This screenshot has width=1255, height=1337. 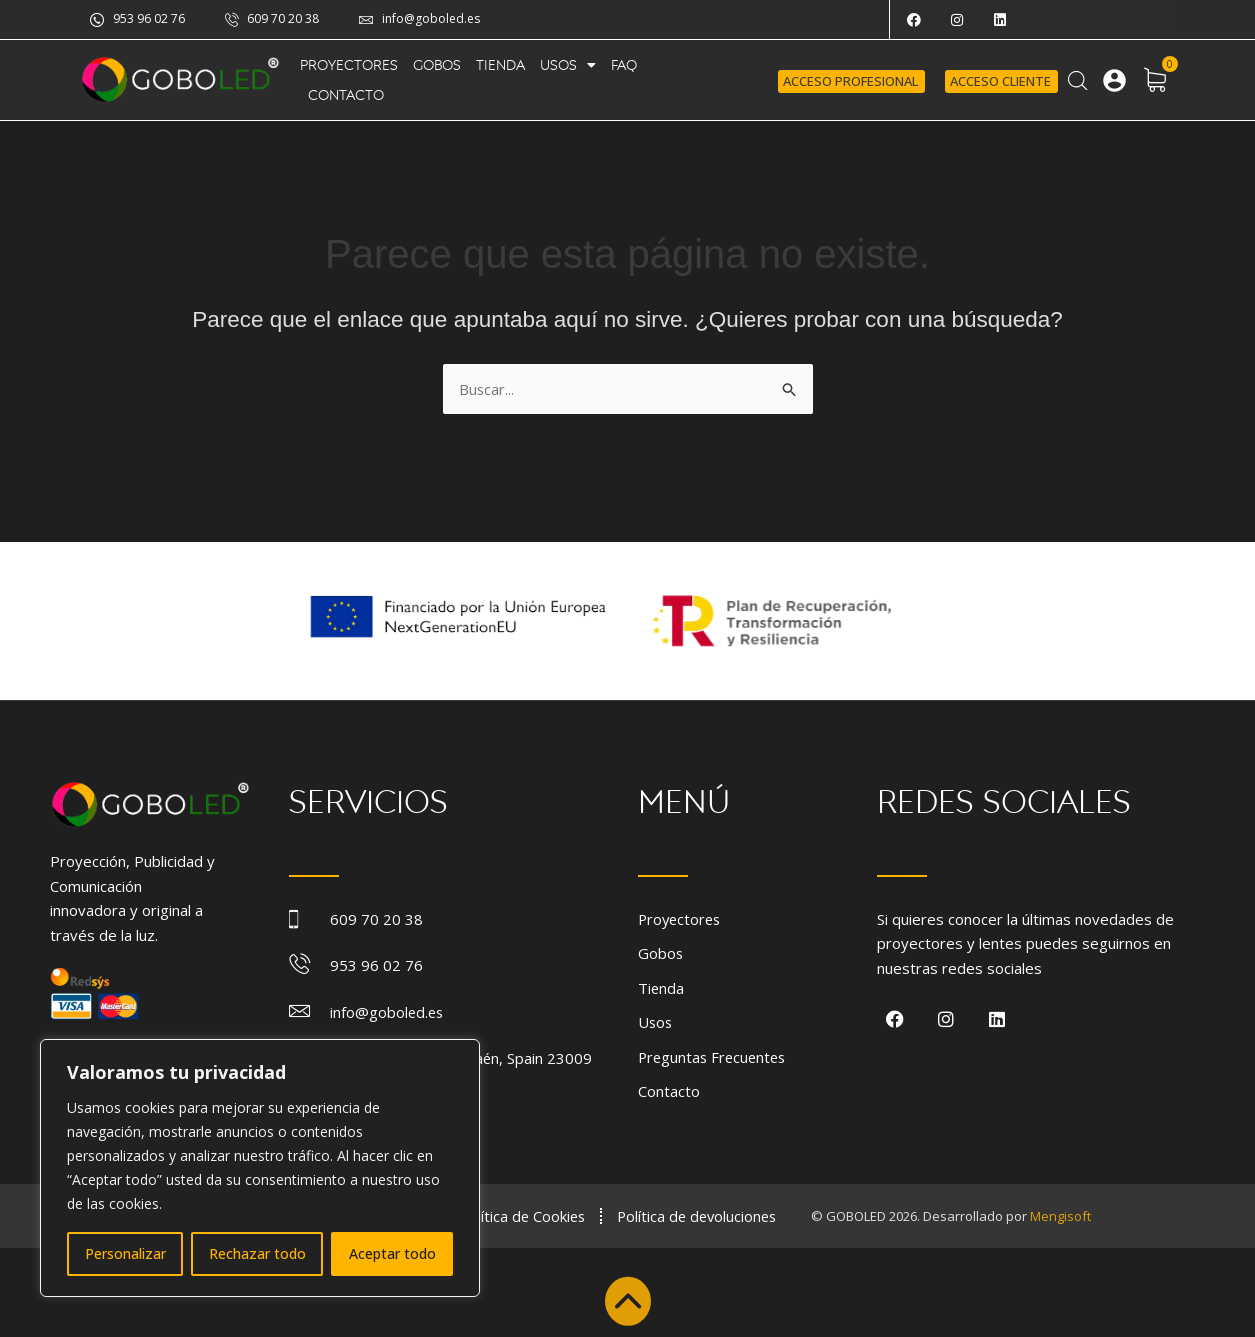 What do you see at coordinates (624, 65) in the screenshot?
I see `FAQ` at bounding box center [624, 65].